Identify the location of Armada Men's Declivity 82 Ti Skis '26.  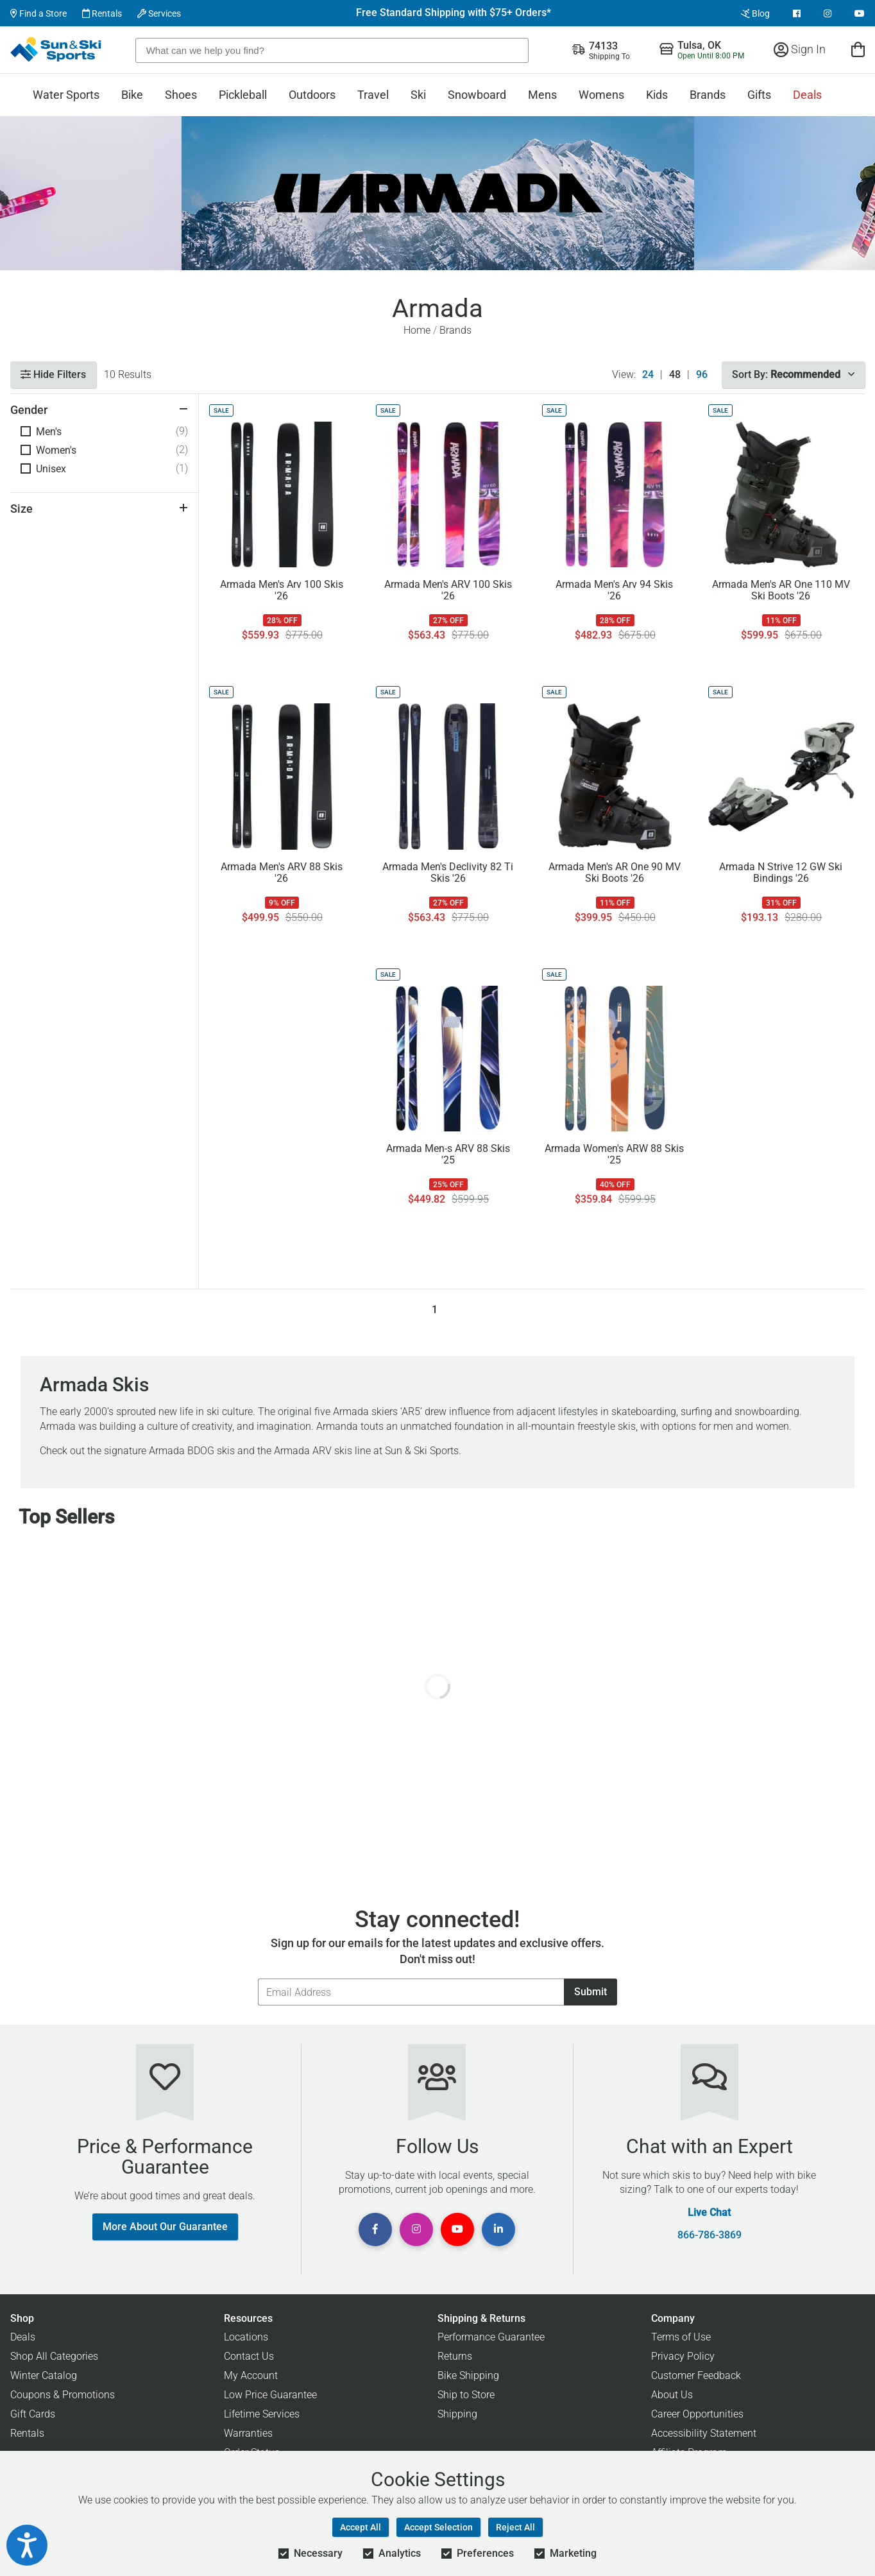
(447, 872).